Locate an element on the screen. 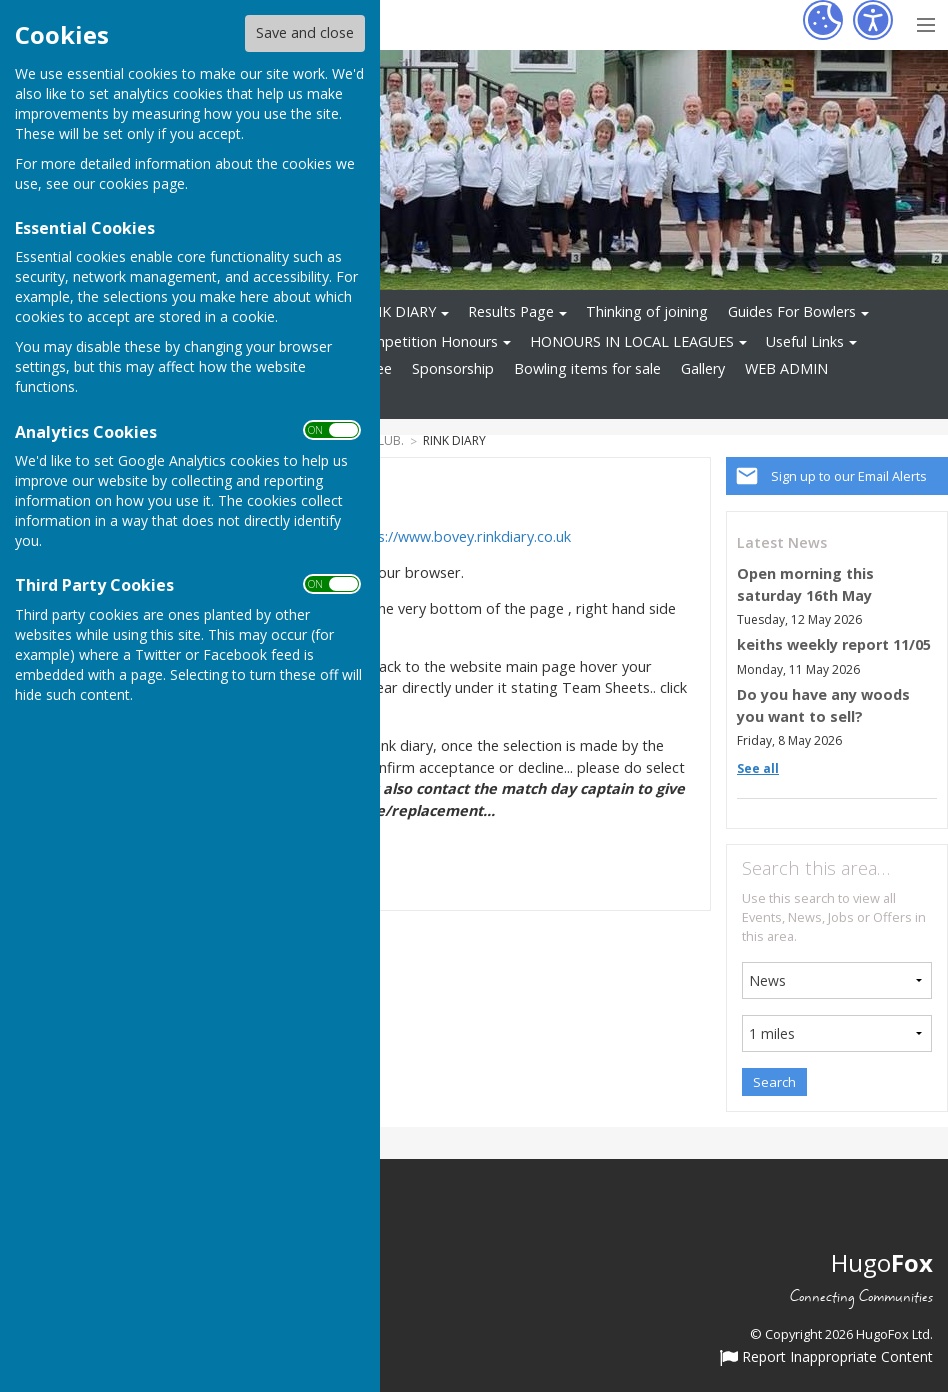 The height and width of the screenshot is (1392, 948). cookies page is located at coordinates (142, 183).